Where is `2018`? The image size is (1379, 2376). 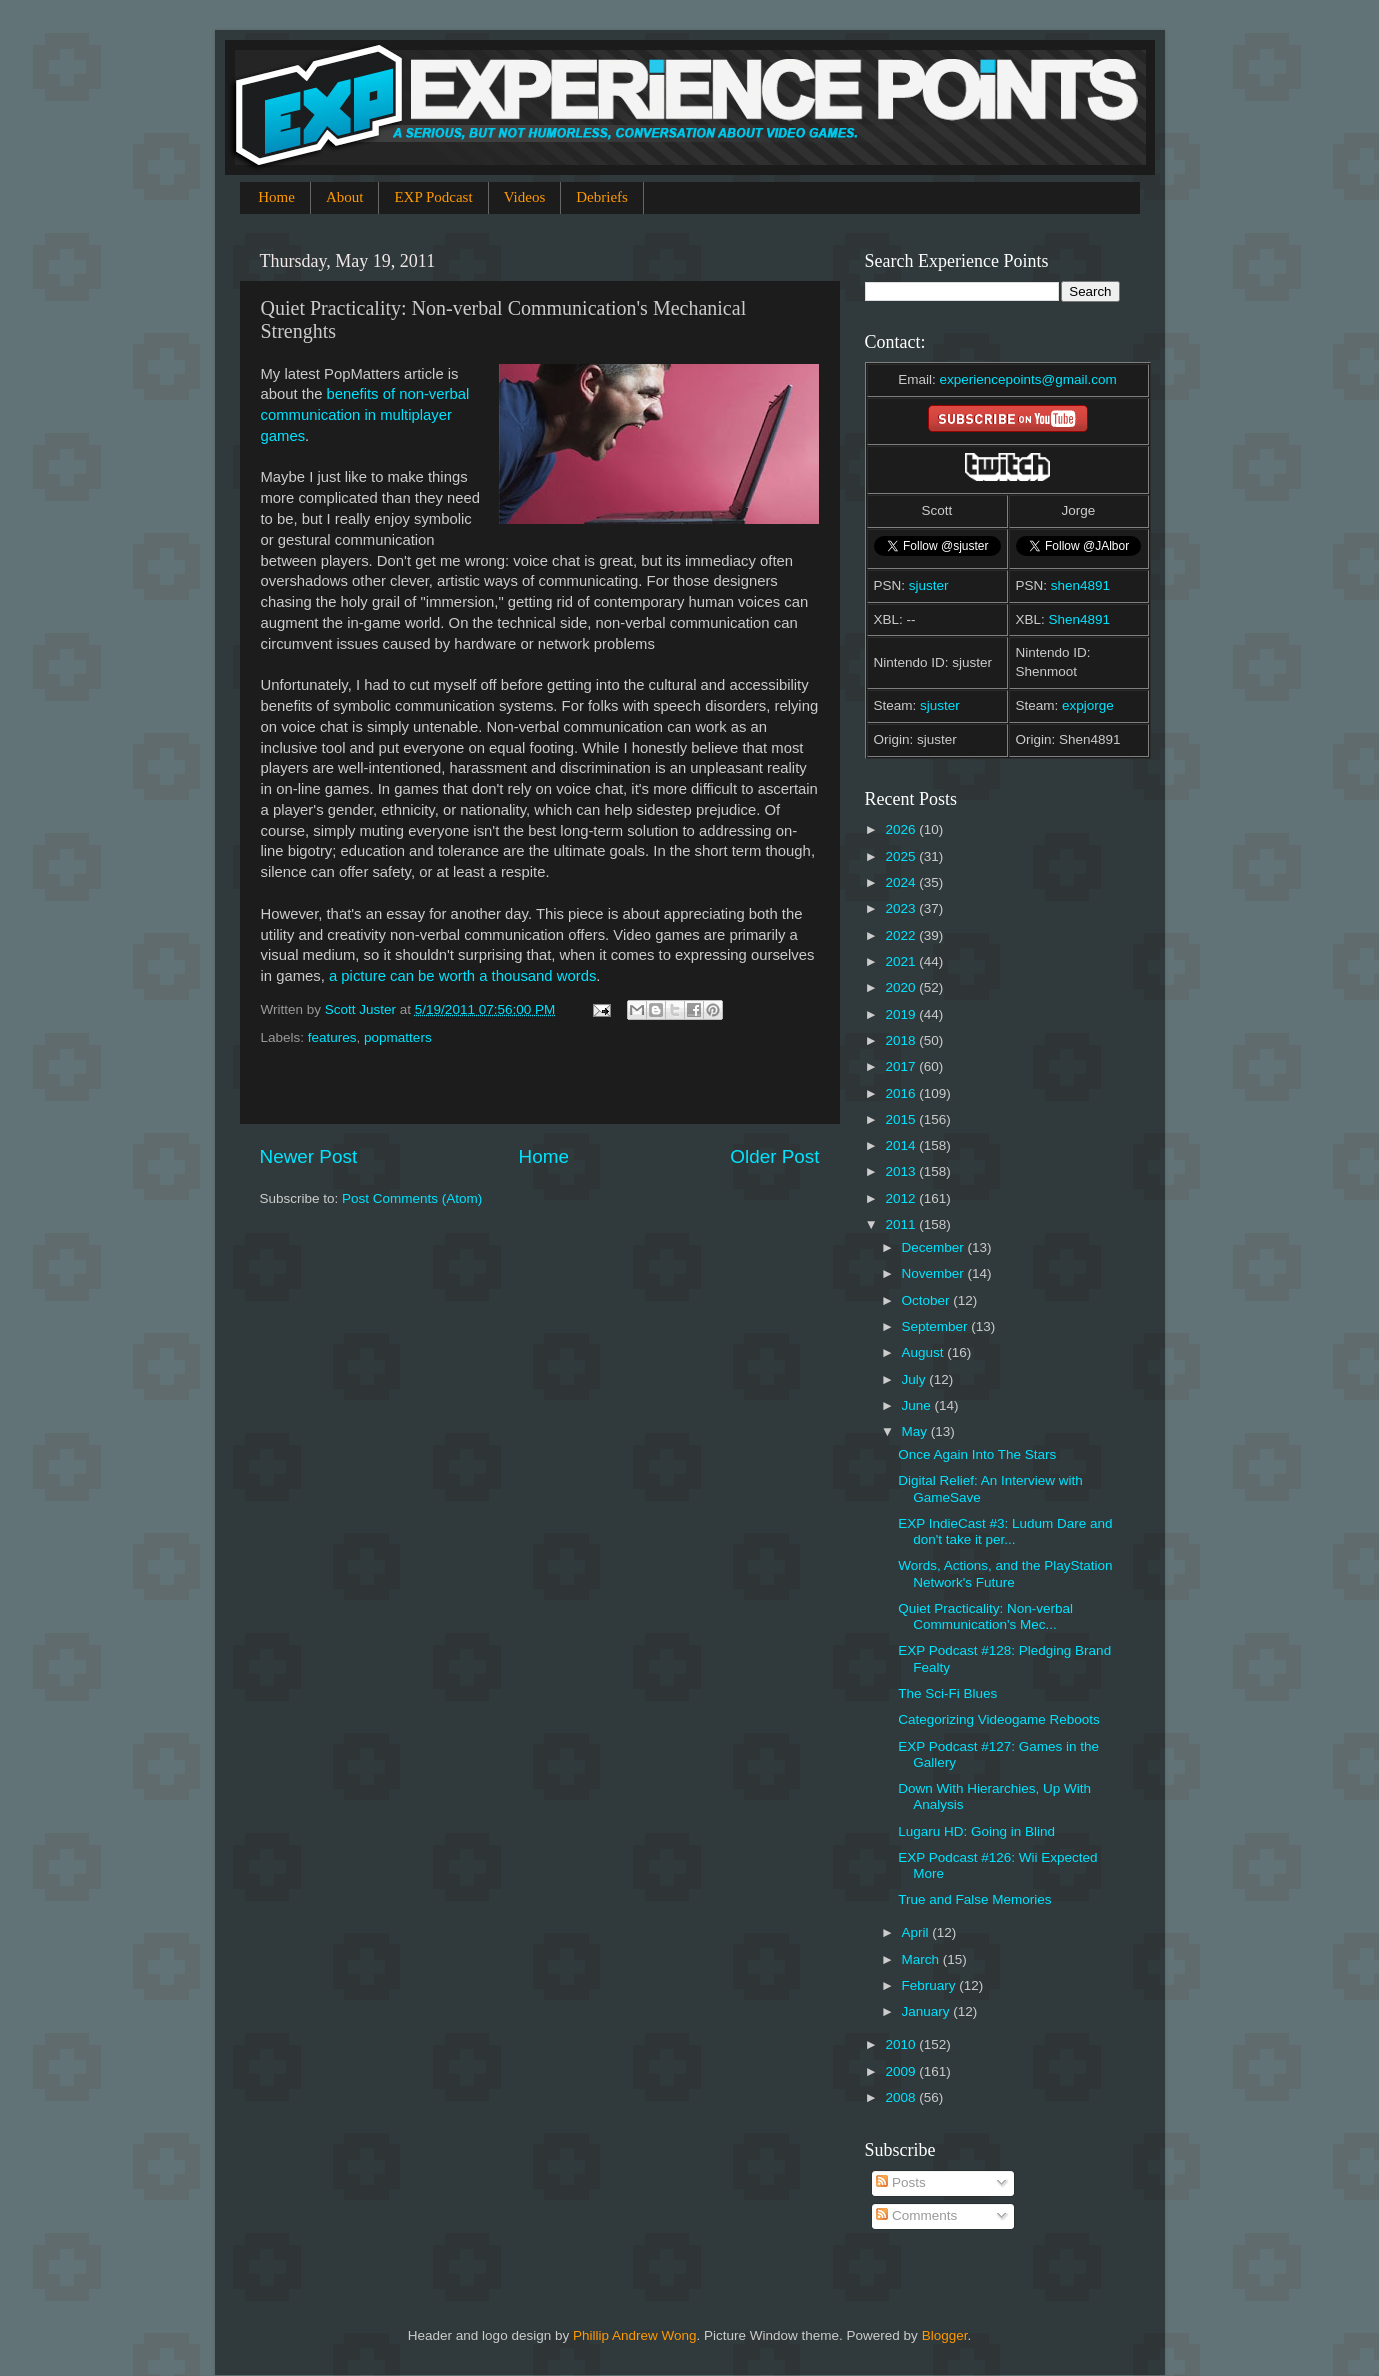
2018 is located at coordinates (902, 1040).